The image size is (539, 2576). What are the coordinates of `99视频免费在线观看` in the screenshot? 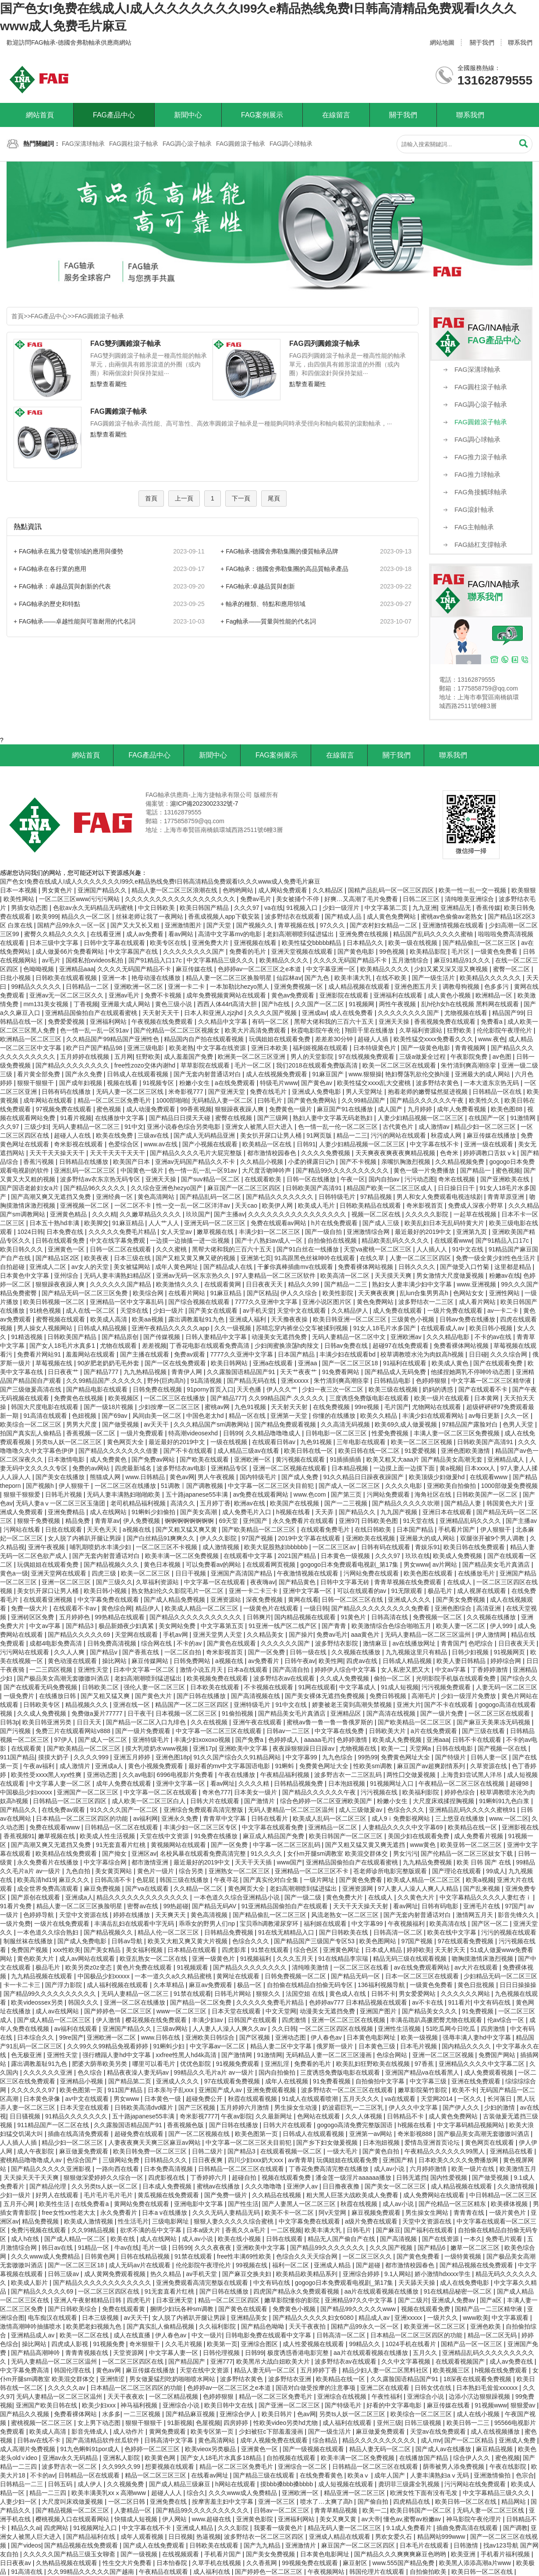 It's located at (310, 2562).